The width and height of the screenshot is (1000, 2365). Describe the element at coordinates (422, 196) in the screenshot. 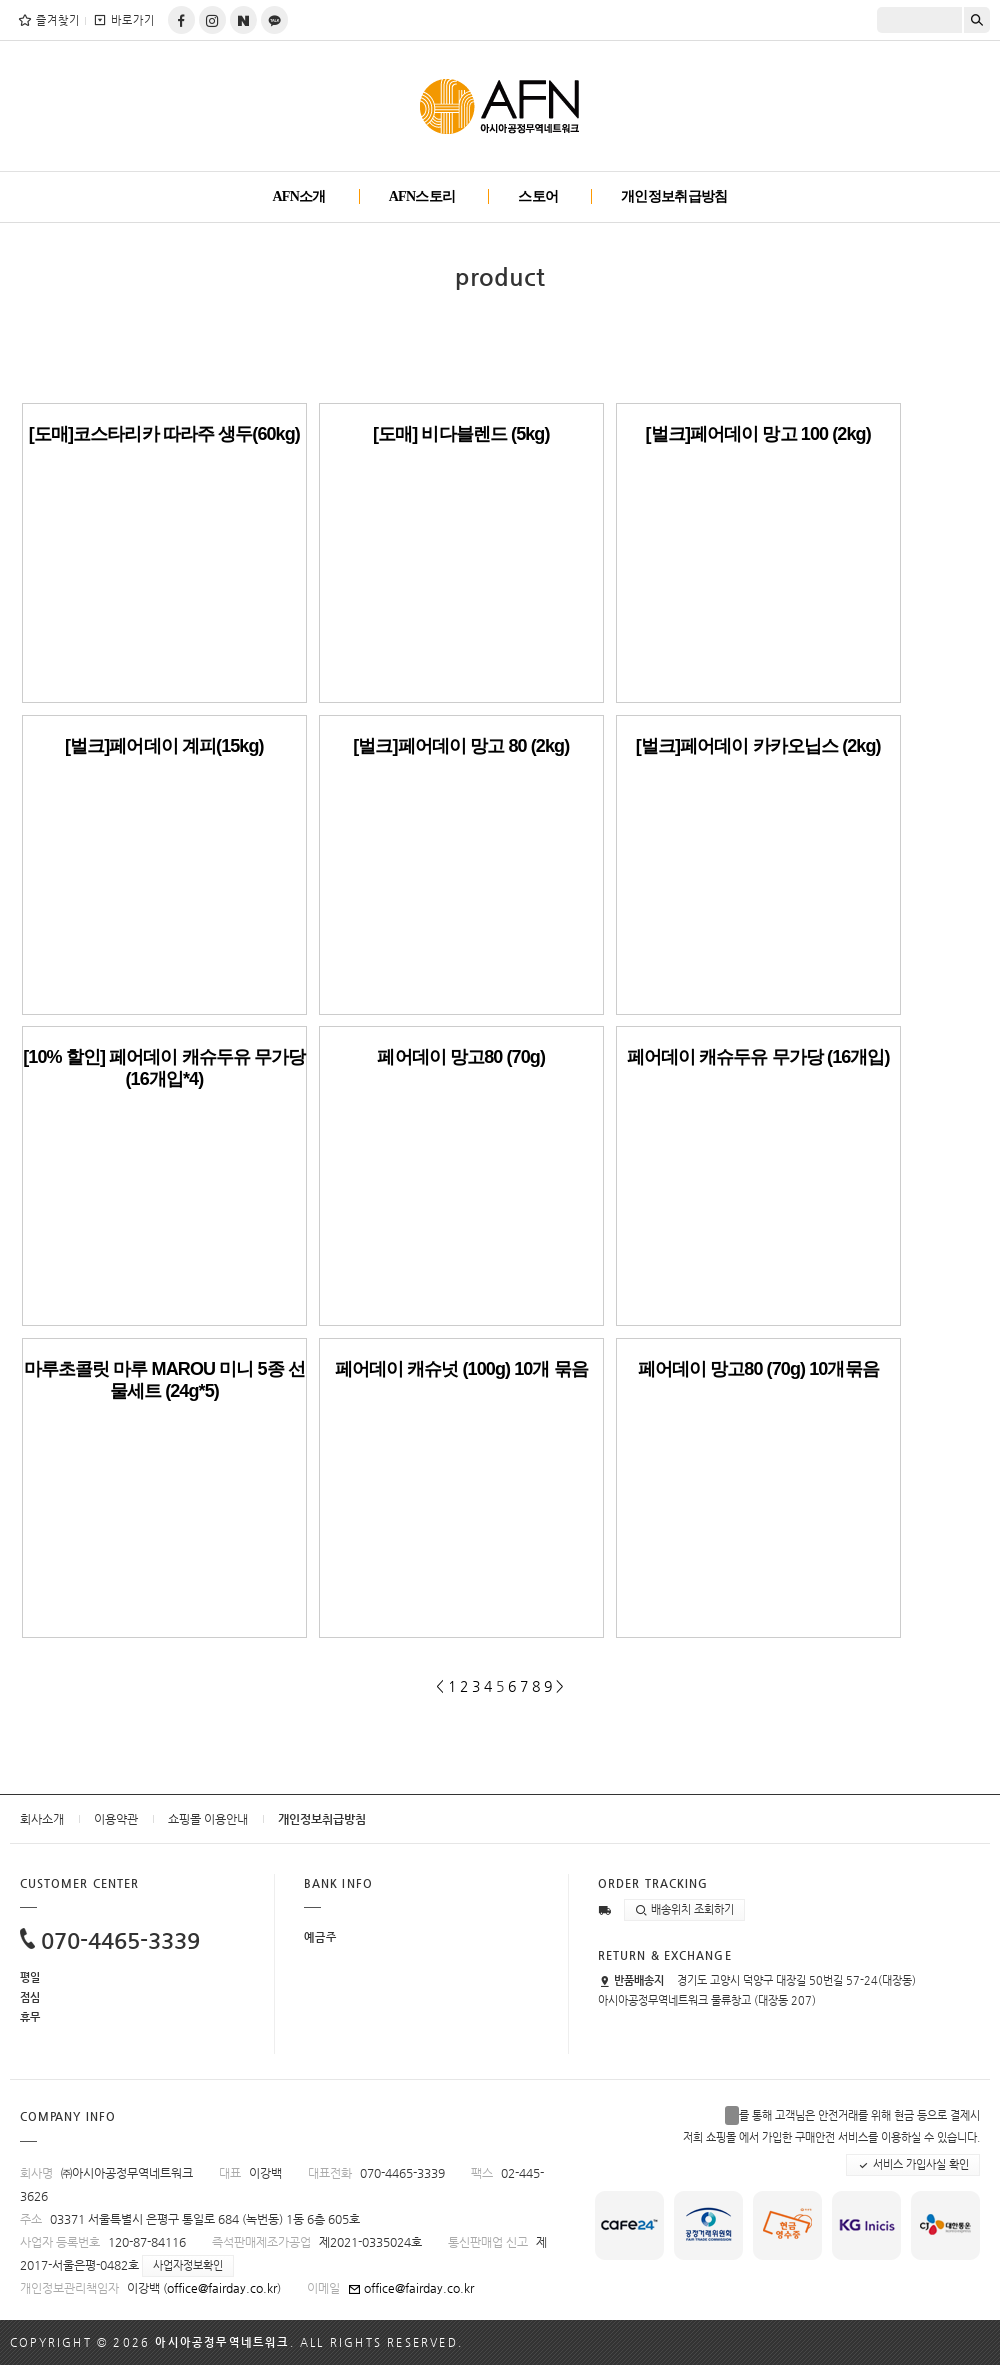

I see `AFN스토리` at that location.